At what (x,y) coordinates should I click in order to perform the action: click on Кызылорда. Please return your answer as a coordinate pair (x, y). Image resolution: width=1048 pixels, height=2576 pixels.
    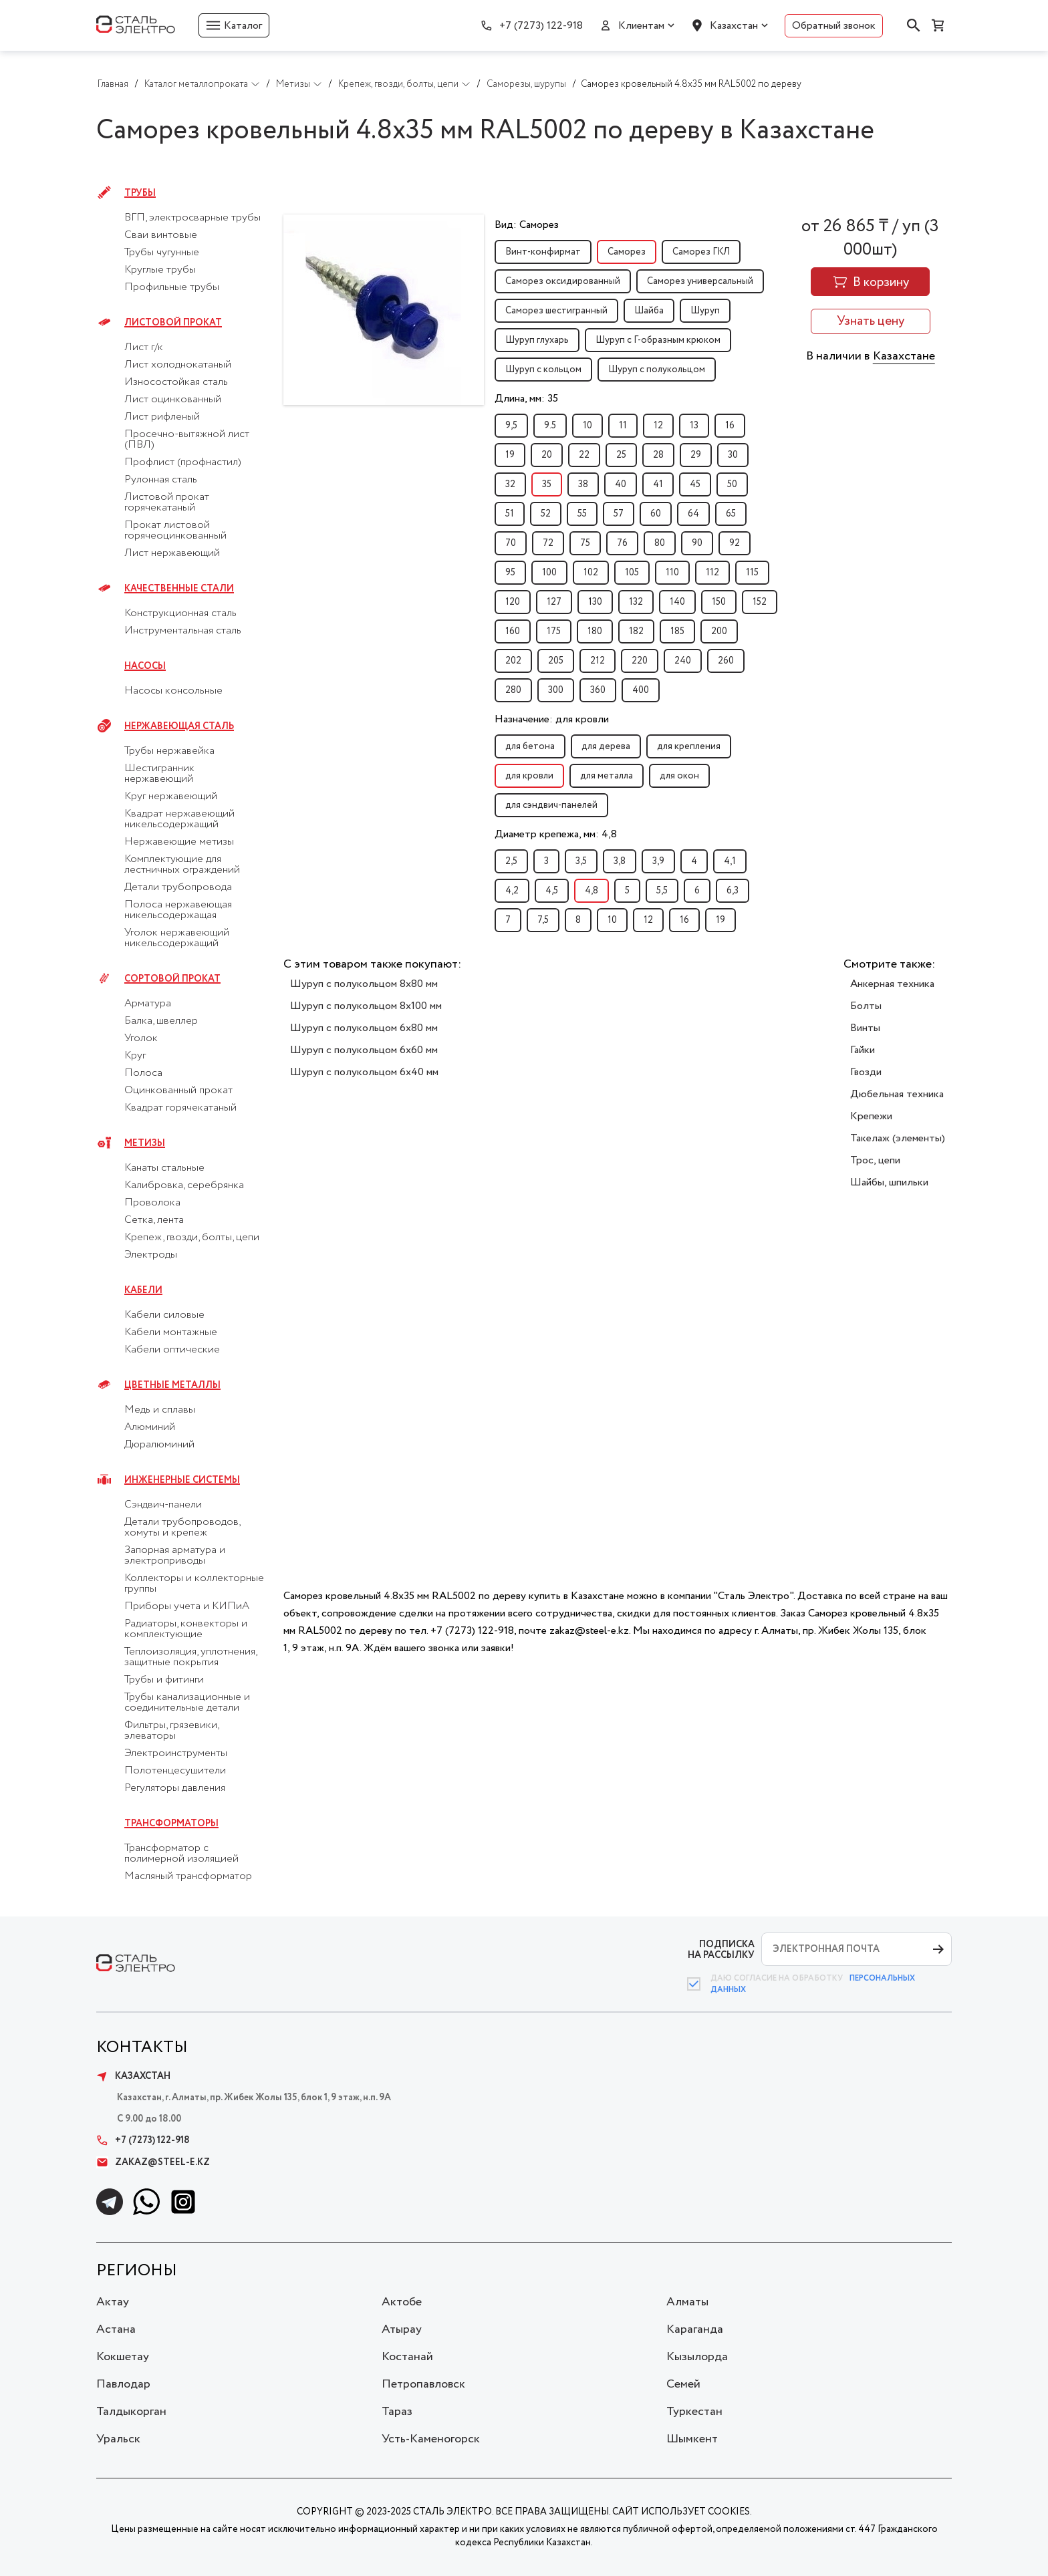
    Looking at the image, I should click on (697, 2357).